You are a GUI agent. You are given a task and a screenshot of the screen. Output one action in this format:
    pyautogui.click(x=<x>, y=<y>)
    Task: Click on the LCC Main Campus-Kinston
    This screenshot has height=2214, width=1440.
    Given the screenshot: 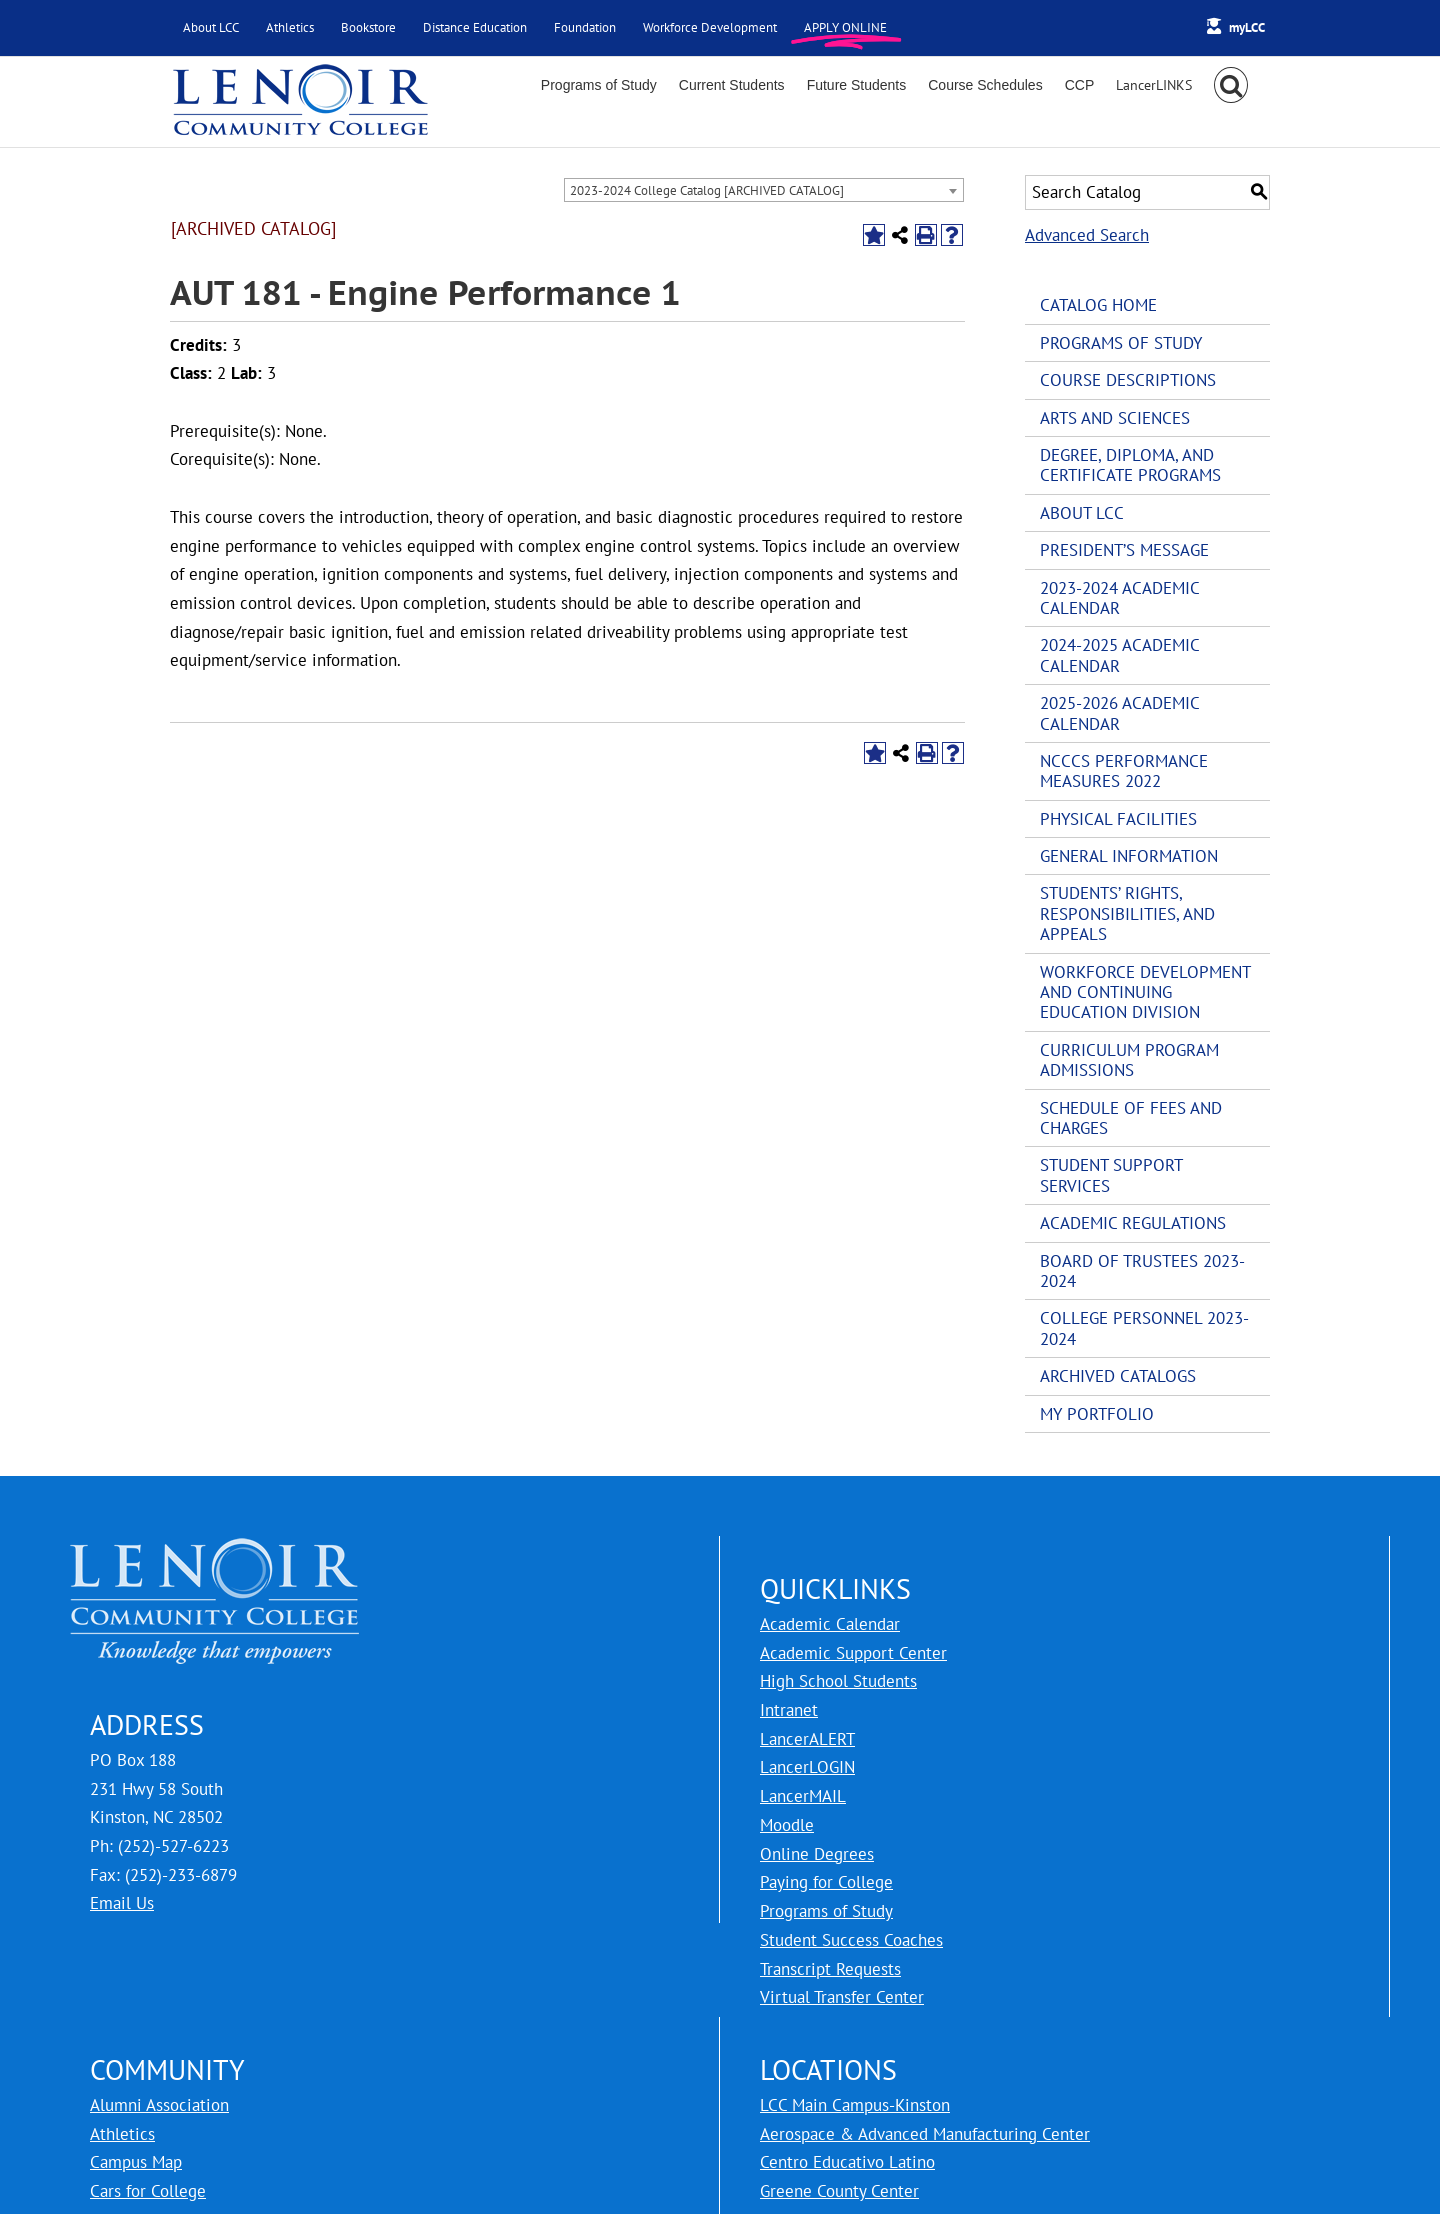 What is the action you would take?
    pyautogui.click(x=855, y=2105)
    